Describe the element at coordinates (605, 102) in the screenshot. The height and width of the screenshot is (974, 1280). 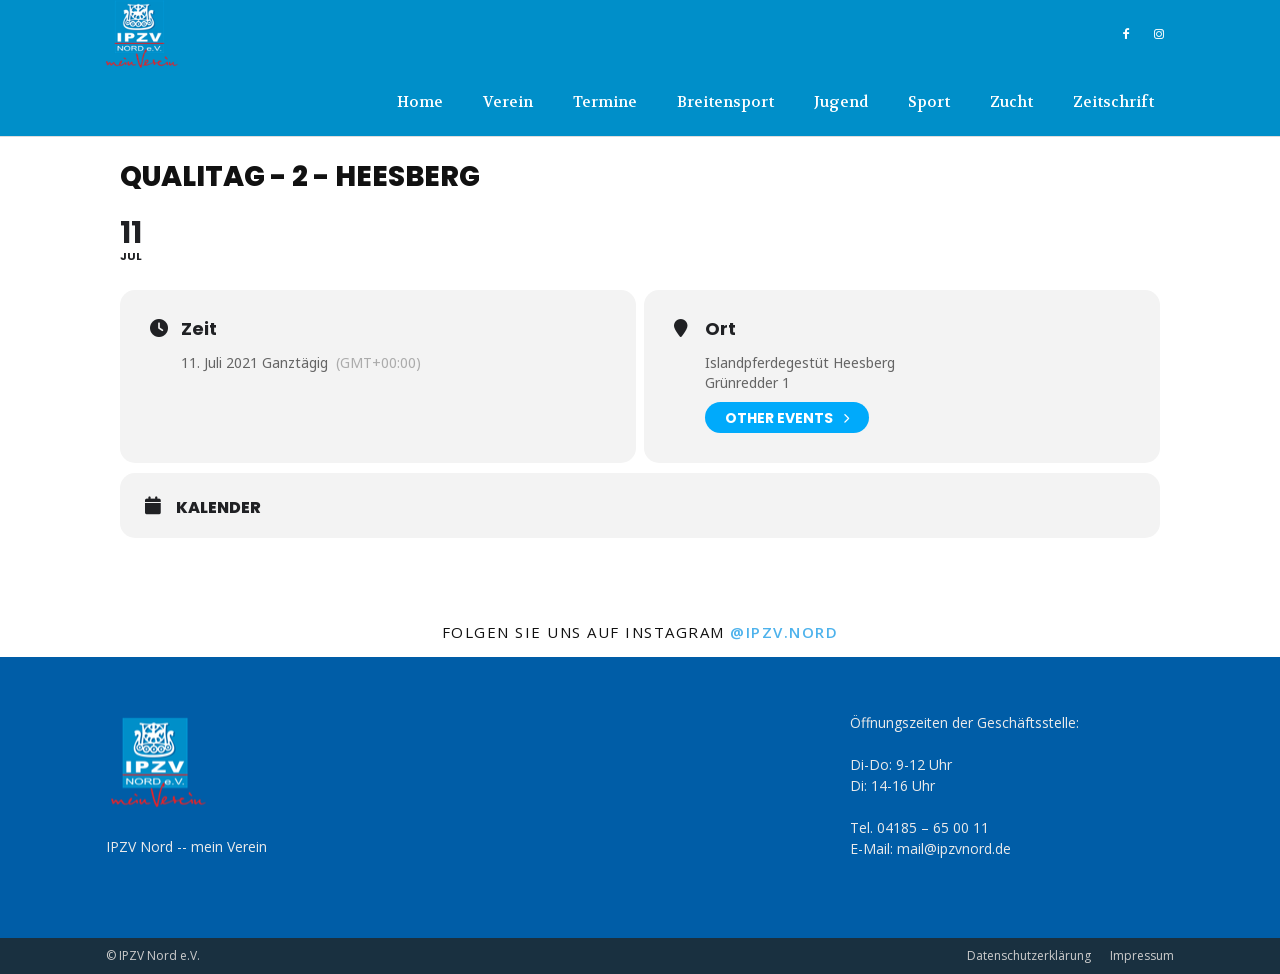
I see `Termine` at that location.